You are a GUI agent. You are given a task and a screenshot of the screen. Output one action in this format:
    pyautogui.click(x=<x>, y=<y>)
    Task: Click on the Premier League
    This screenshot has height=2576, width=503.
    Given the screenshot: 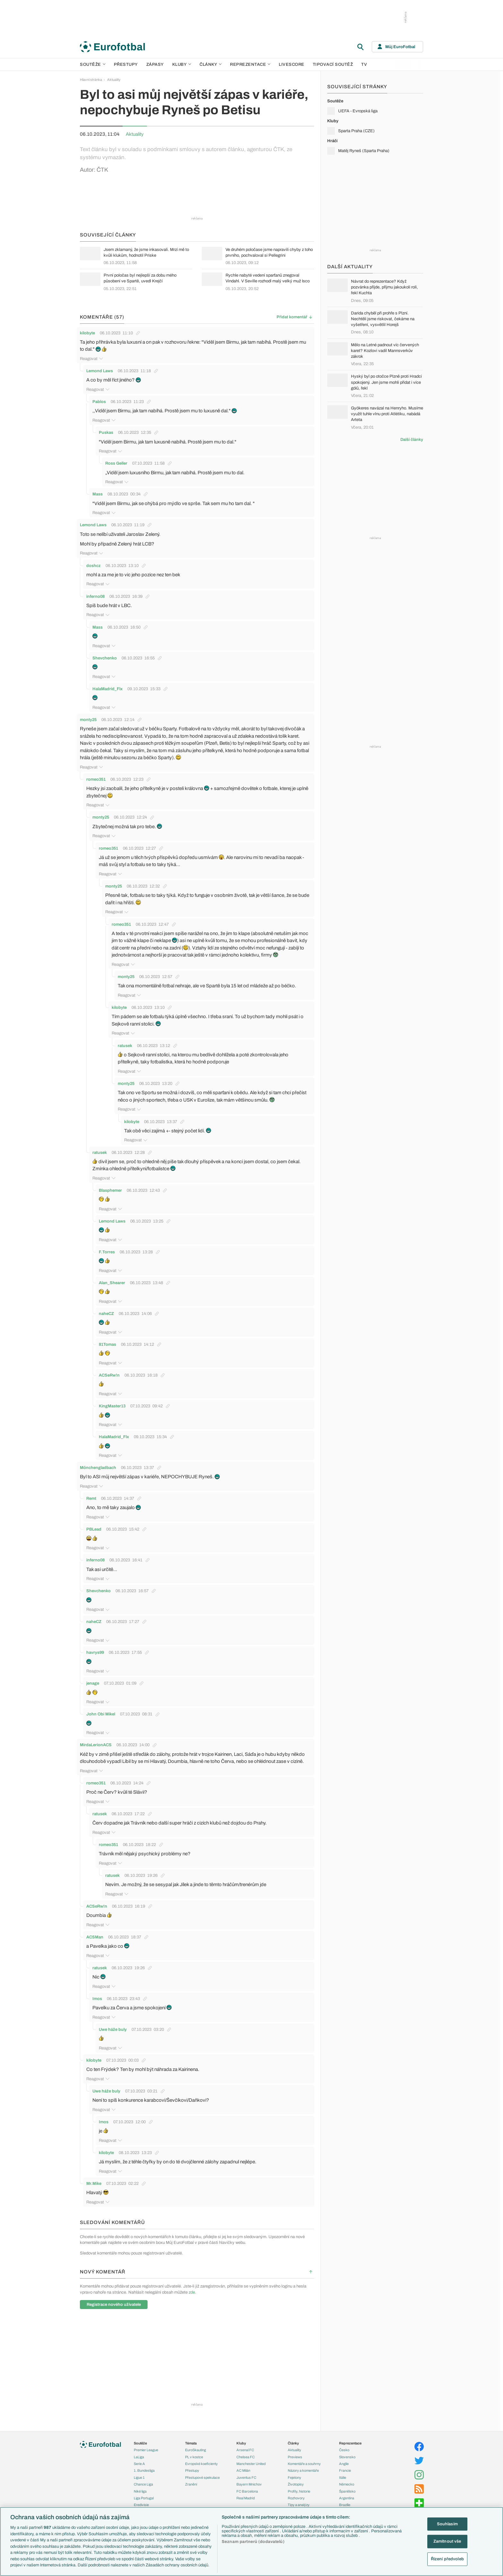 What is the action you would take?
    pyautogui.click(x=146, y=2444)
    